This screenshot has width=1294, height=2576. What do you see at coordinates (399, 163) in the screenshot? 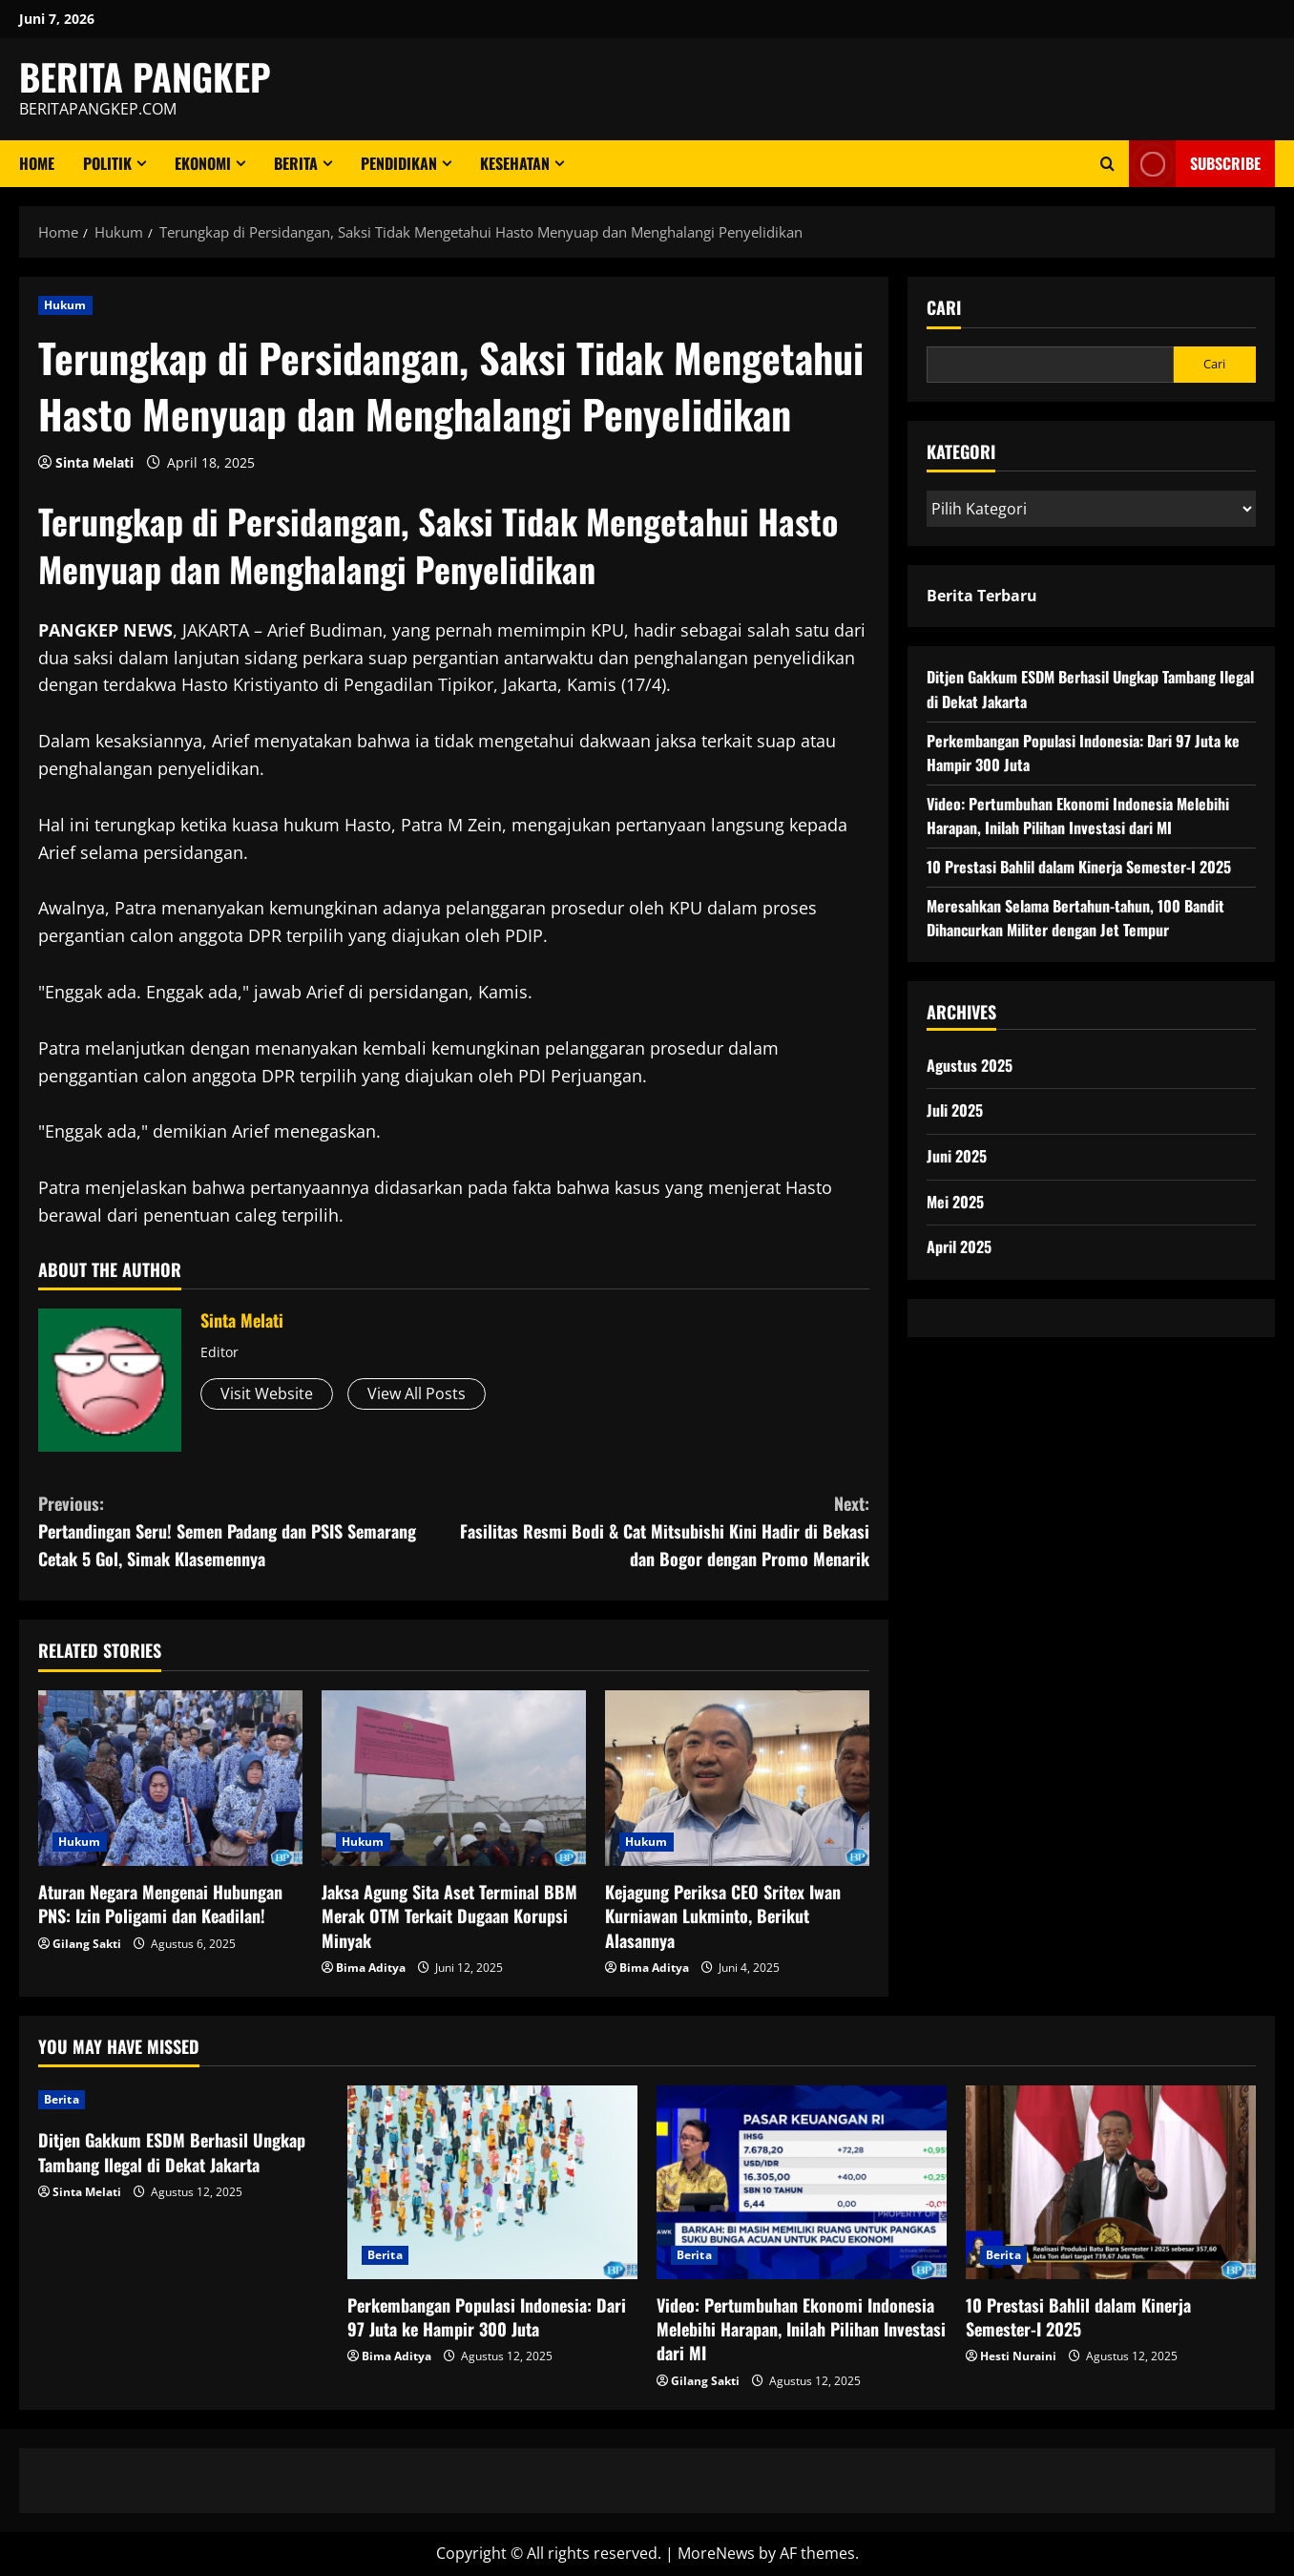
I see `Pendidikan` at bounding box center [399, 163].